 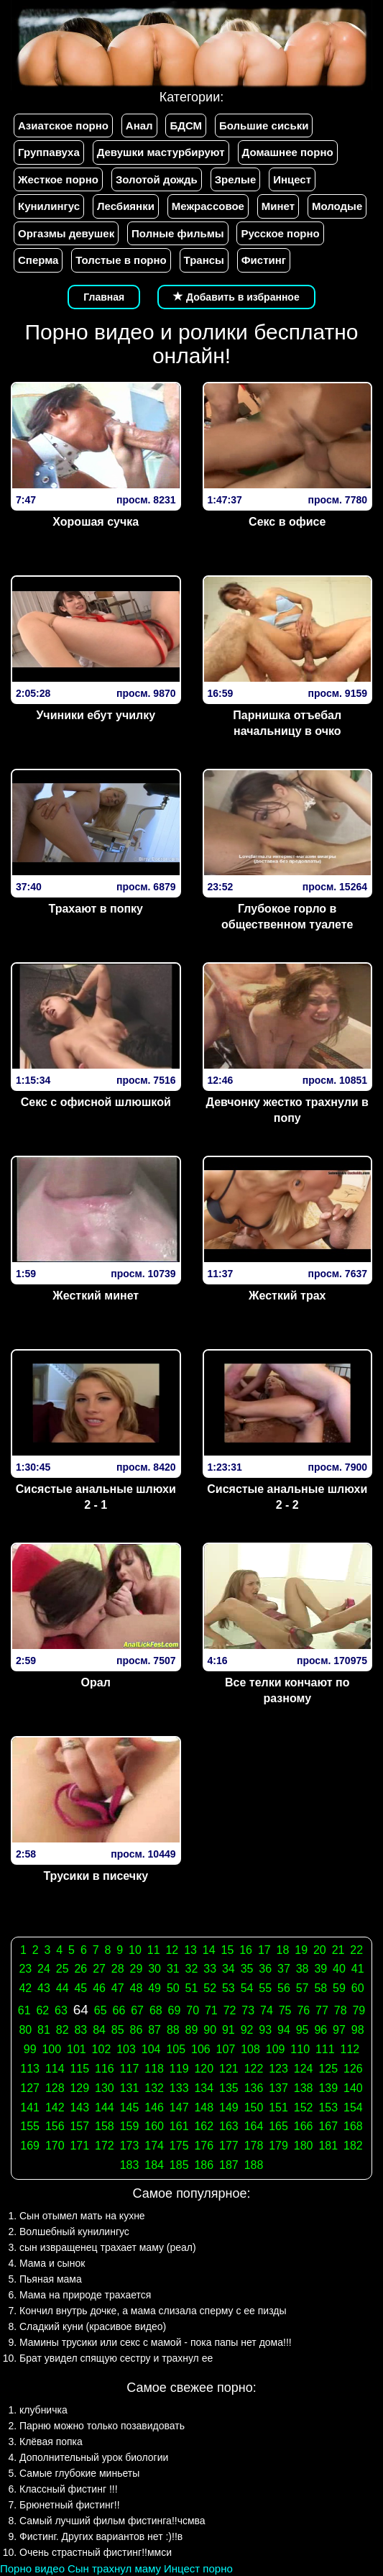 What do you see at coordinates (52, 2263) in the screenshot?
I see `Мама и сынок` at bounding box center [52, 2263].